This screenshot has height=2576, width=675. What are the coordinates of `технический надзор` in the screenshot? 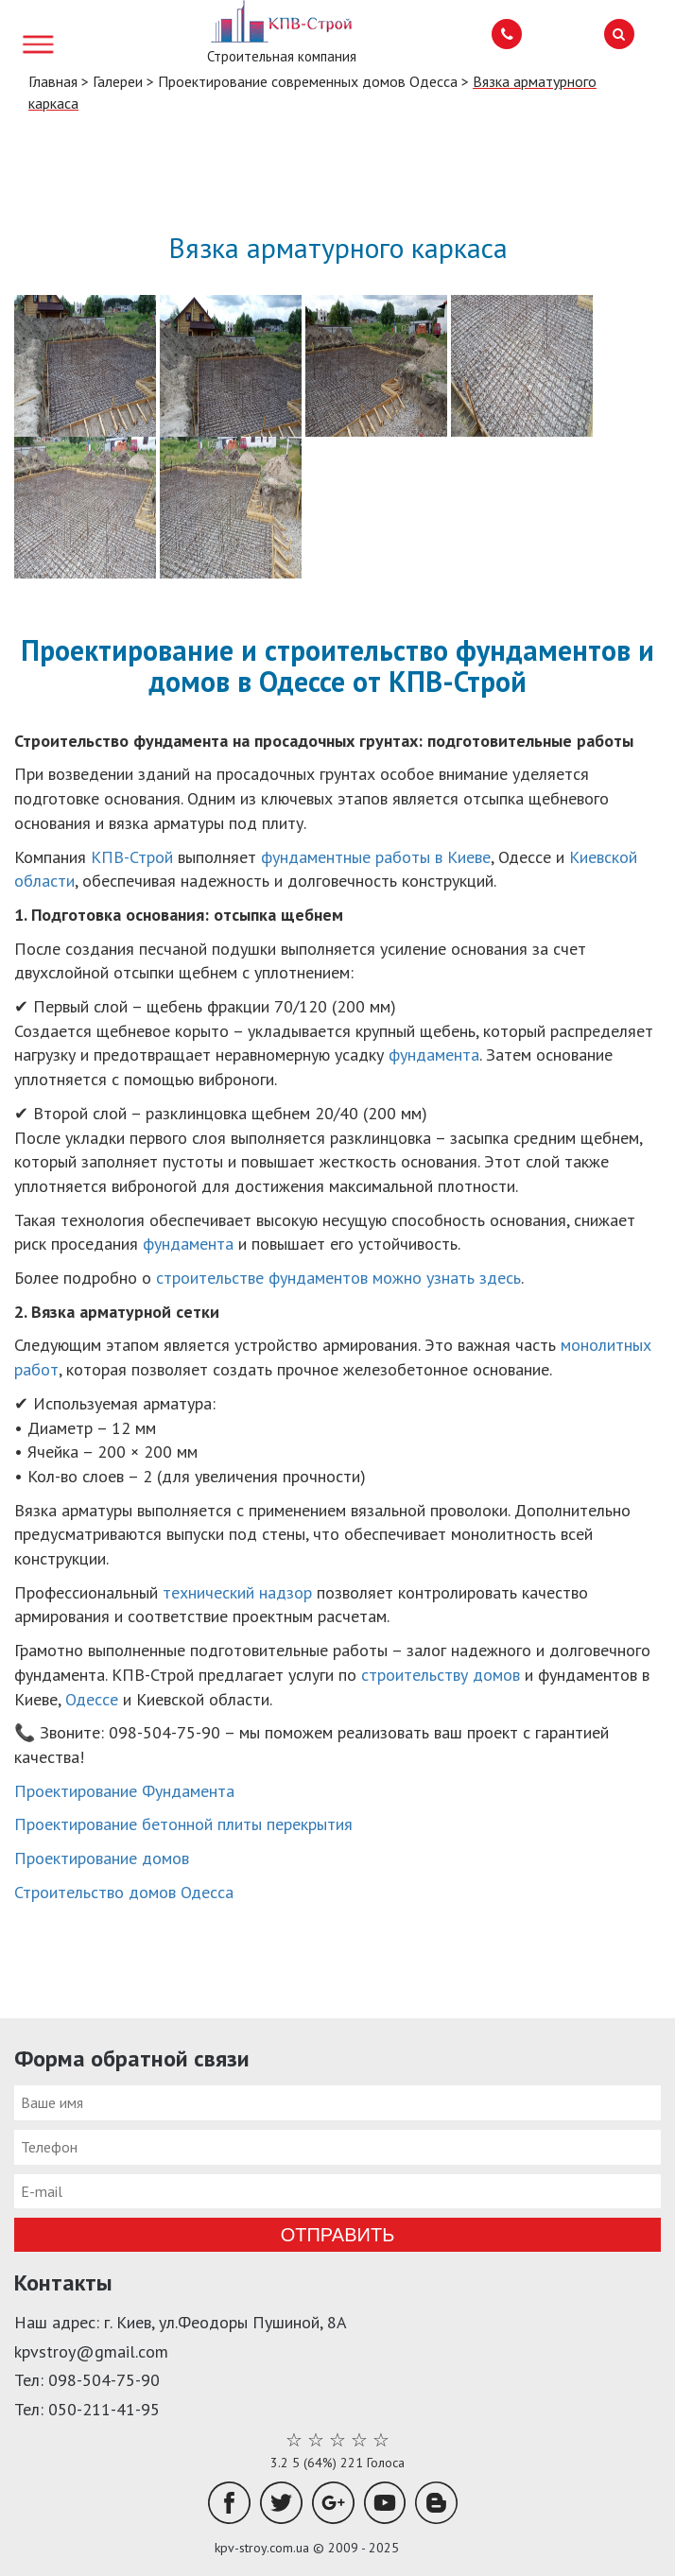 It's located at (237, 1592).